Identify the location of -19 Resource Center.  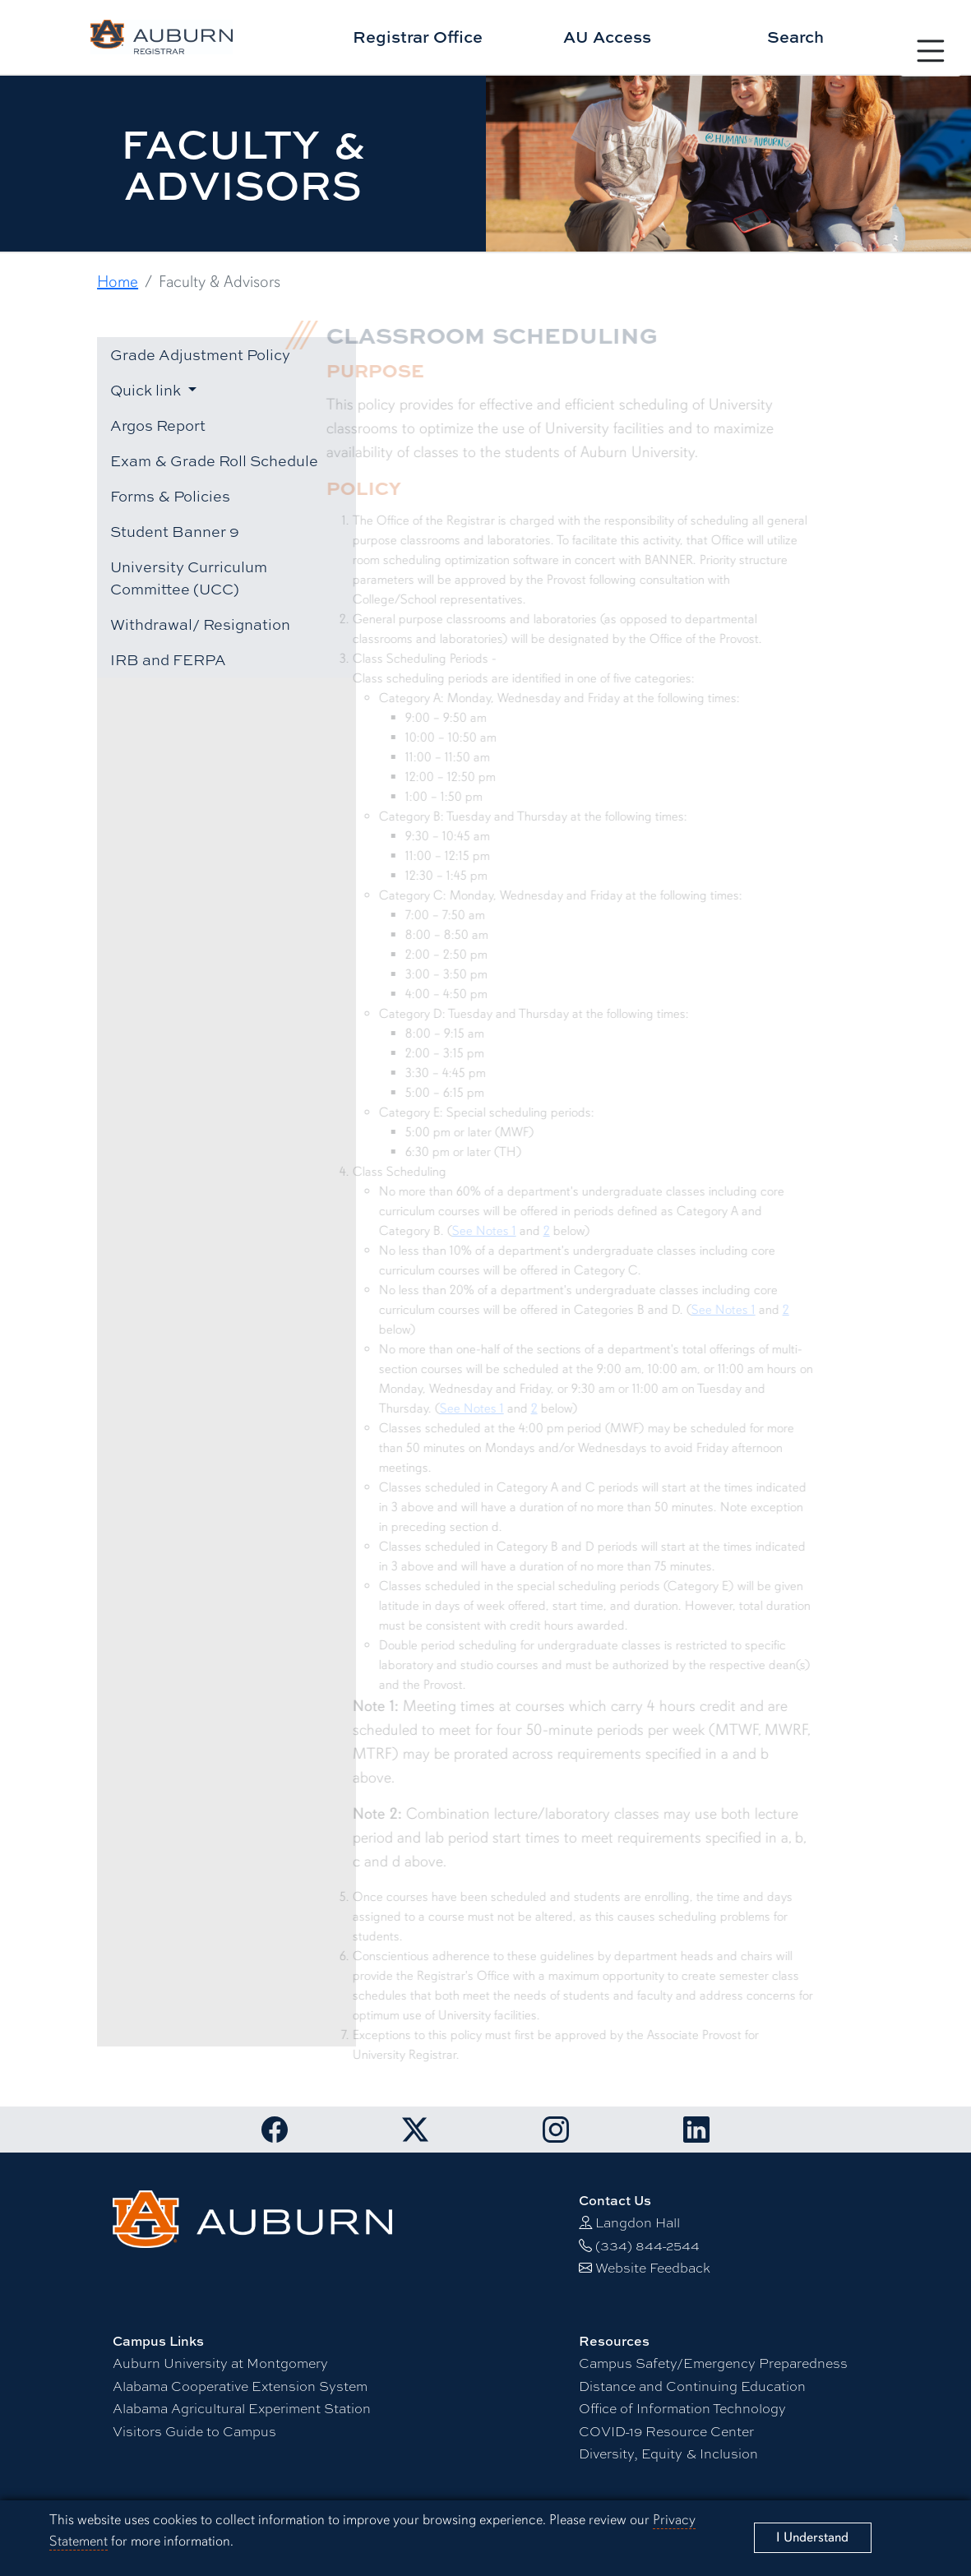
(666, 2430).